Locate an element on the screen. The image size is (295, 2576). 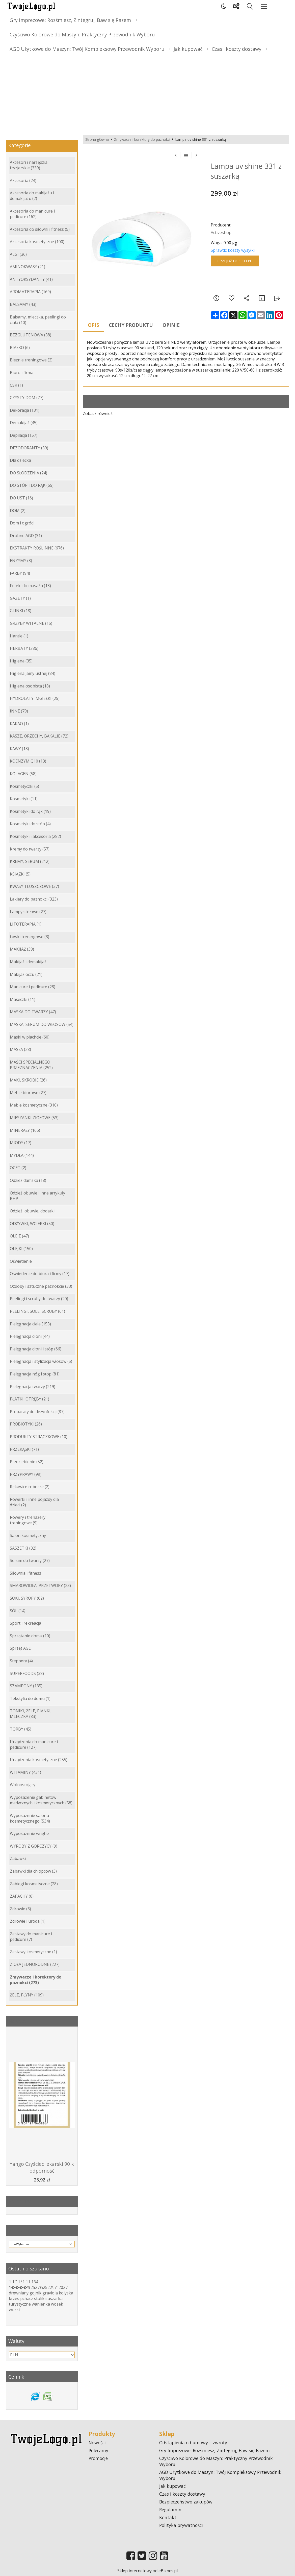
Cechy produktu is located at coordinates (131, 324).